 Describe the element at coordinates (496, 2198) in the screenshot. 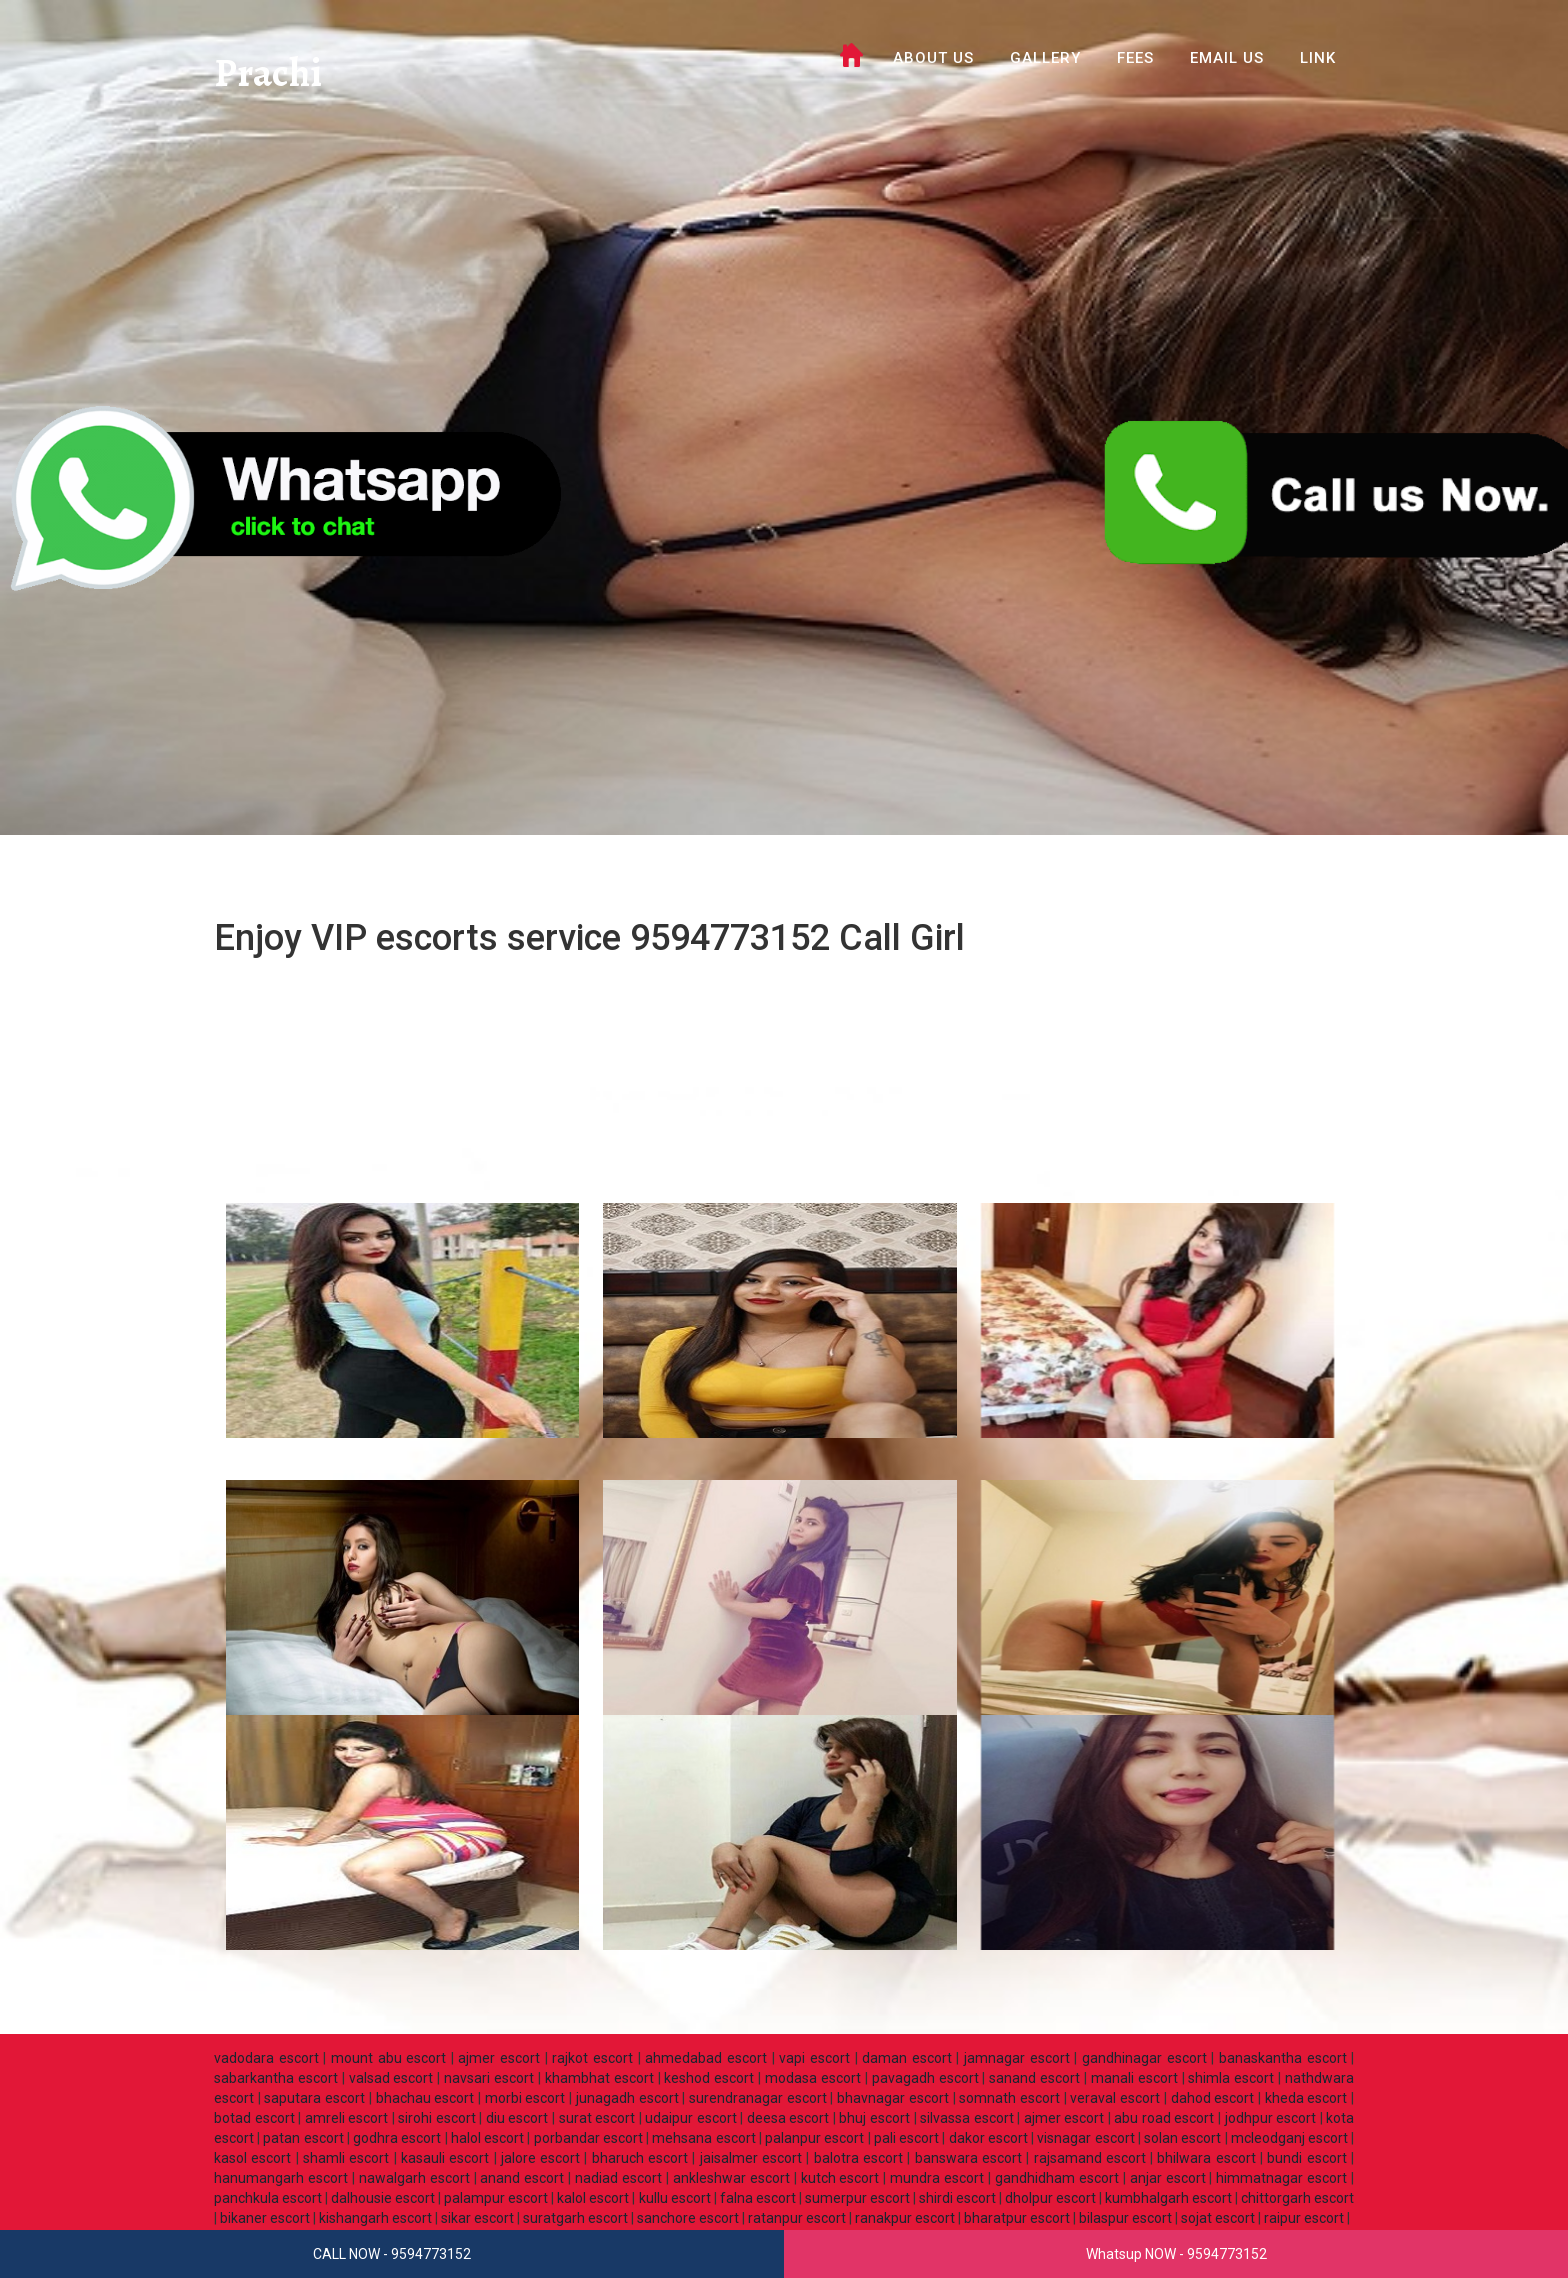

I see `palampur escort` at that location.